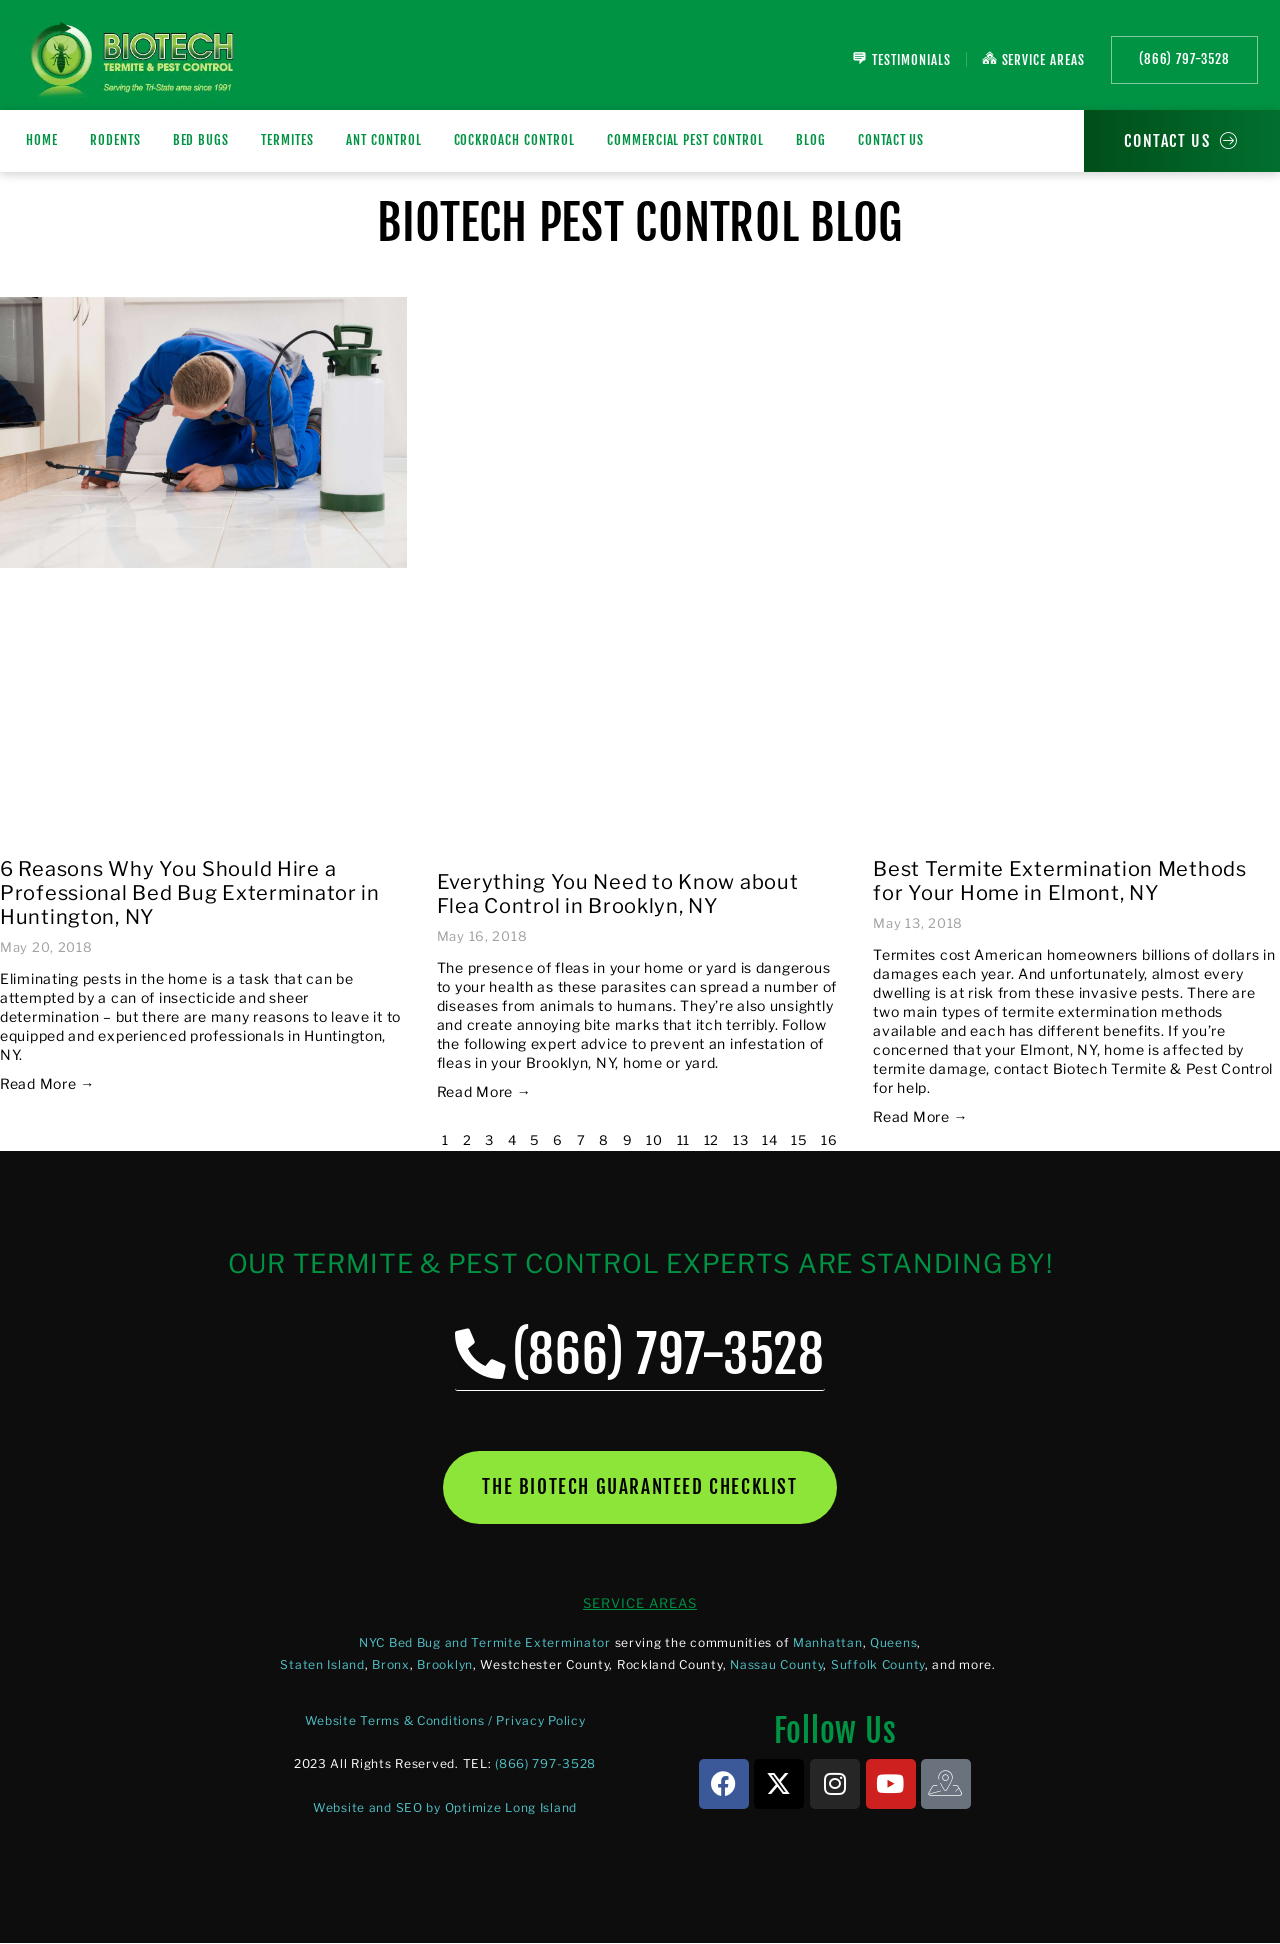  What do you see at coordinates (1059, 881) in the screenshot?
I see `Best Termite Extermination Methods for Your Home in Elmont, NY` at bounding box center [1059, 881].